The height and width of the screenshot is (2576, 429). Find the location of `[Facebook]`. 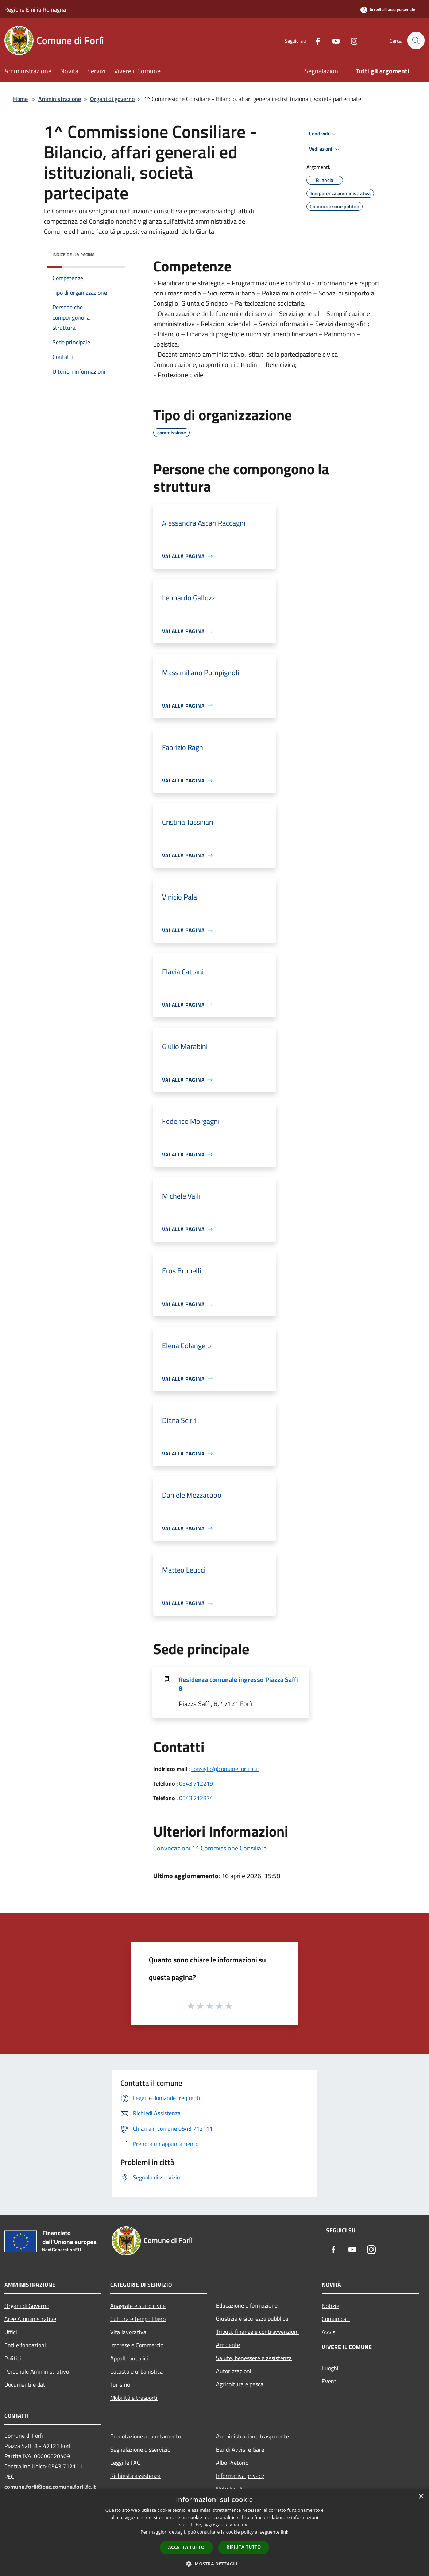

[Facebook] is located at coordinates (314, 40).